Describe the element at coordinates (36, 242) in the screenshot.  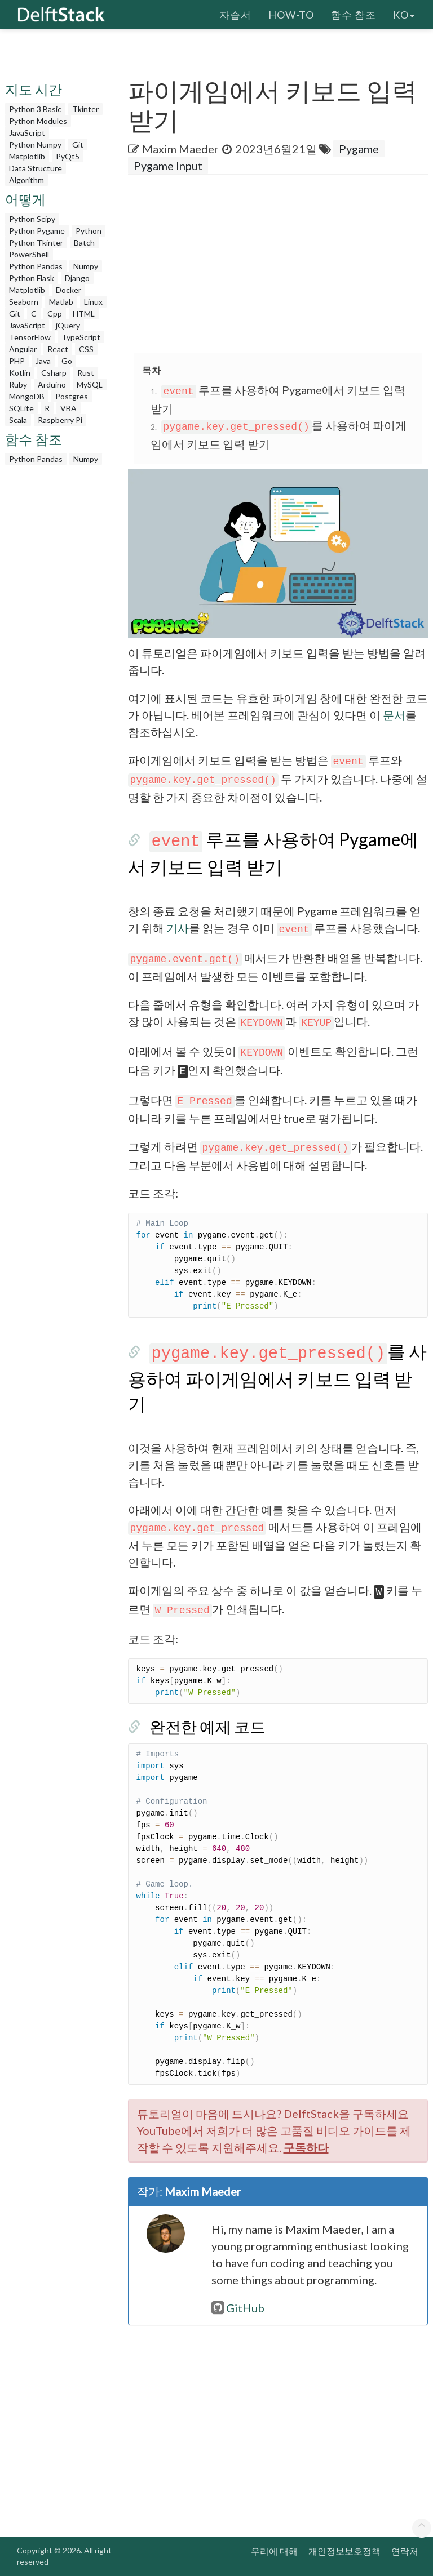
I see `Python Tkinter` at that location.